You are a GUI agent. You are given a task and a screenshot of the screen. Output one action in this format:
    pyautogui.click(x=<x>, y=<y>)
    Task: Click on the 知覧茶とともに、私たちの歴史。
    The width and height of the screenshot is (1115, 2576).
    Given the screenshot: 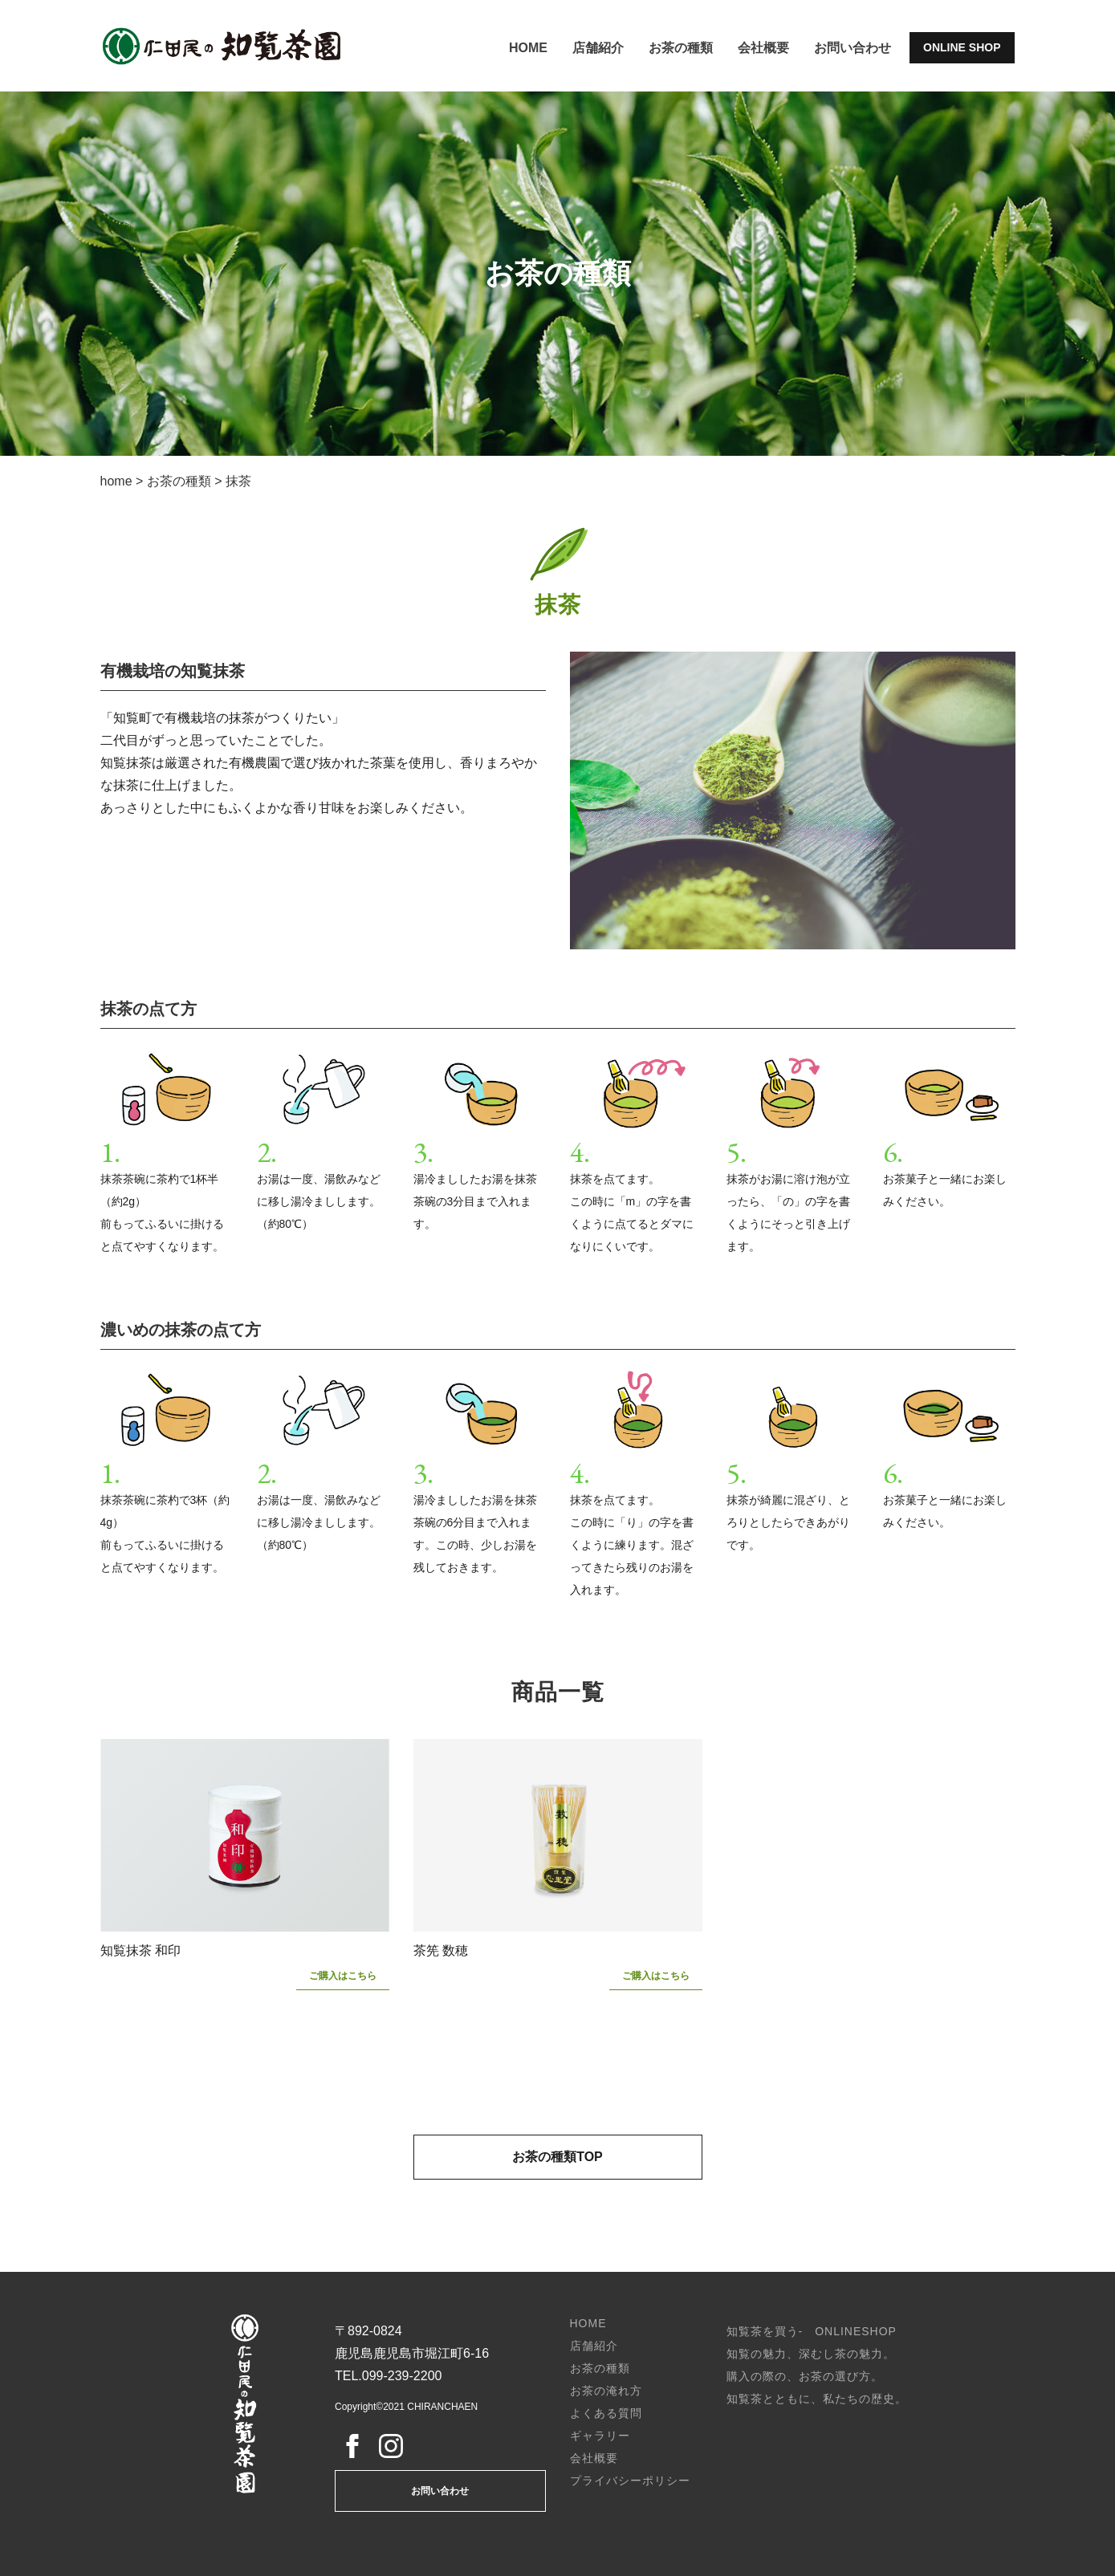 What is the action you would take?
    pyautogui.click(x=816, y=2398)
    